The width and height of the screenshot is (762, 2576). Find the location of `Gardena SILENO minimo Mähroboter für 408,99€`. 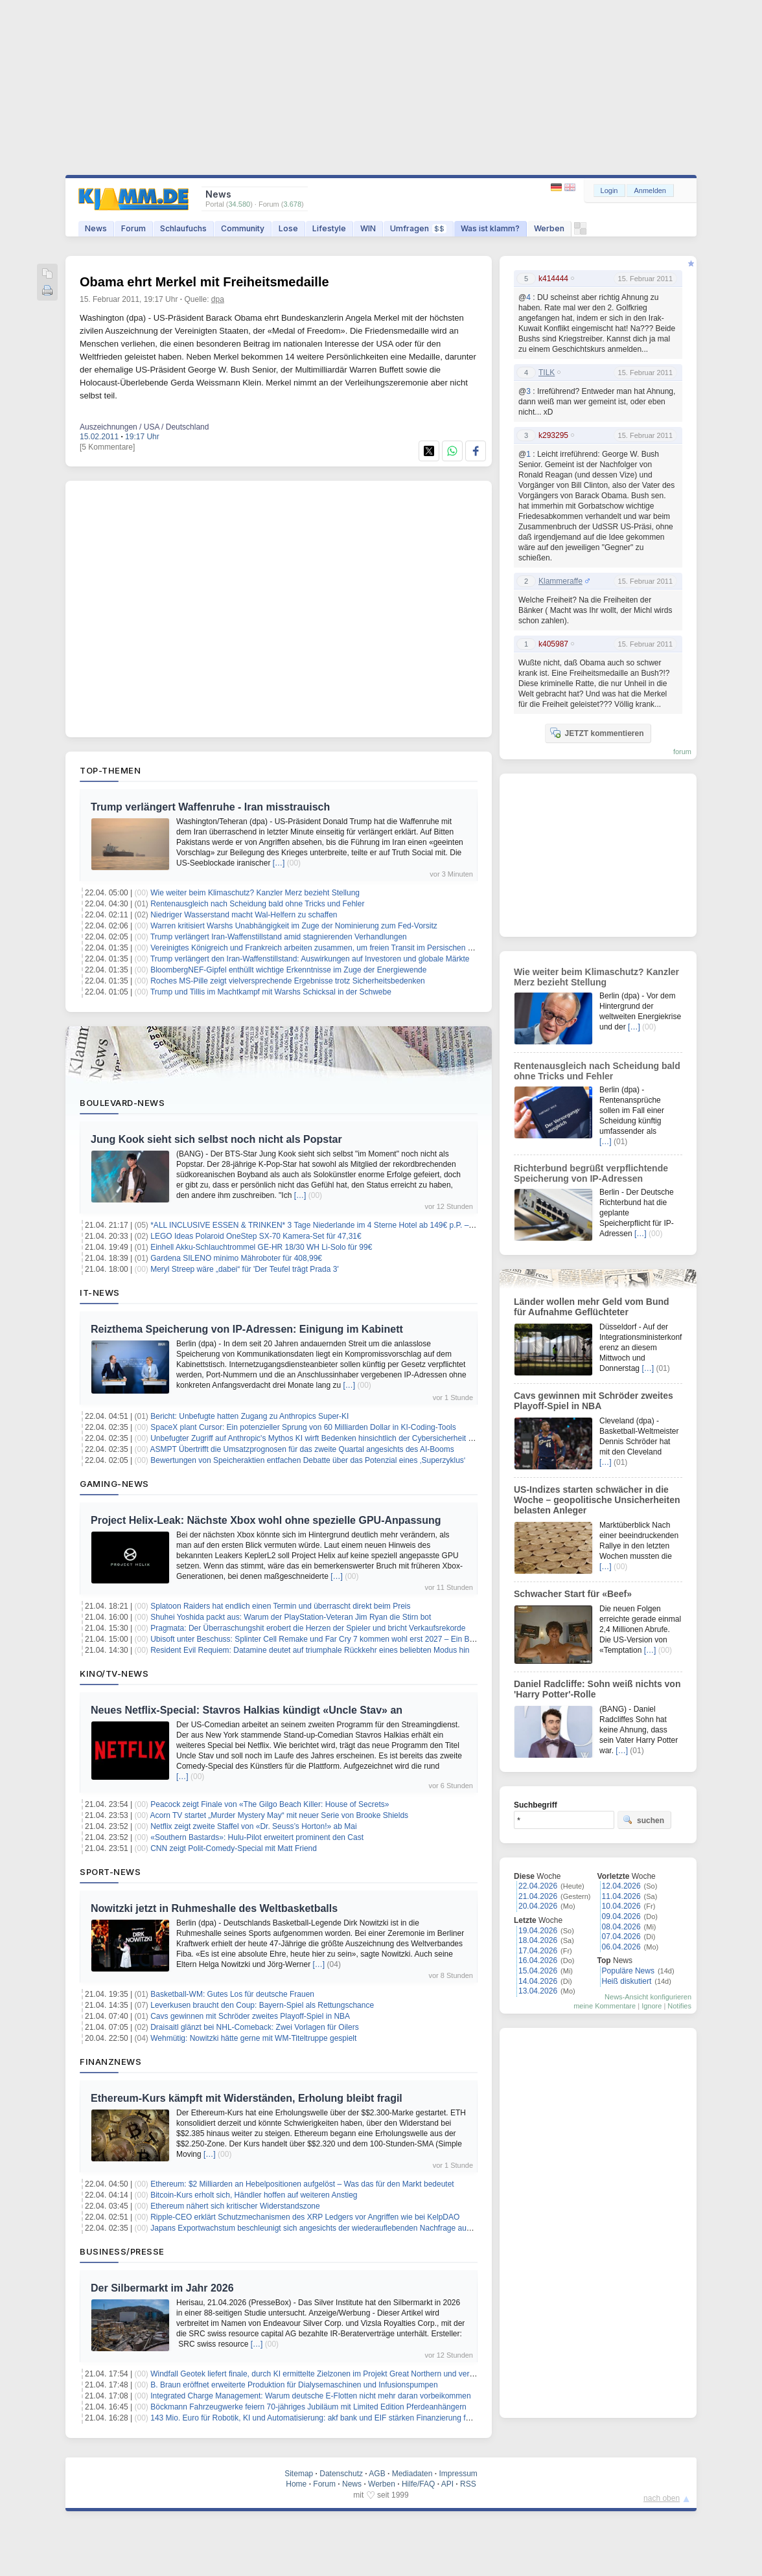

Gardena SILENO minimo Mähroboter für 408,99€ is located at coordinates (236, 1258).